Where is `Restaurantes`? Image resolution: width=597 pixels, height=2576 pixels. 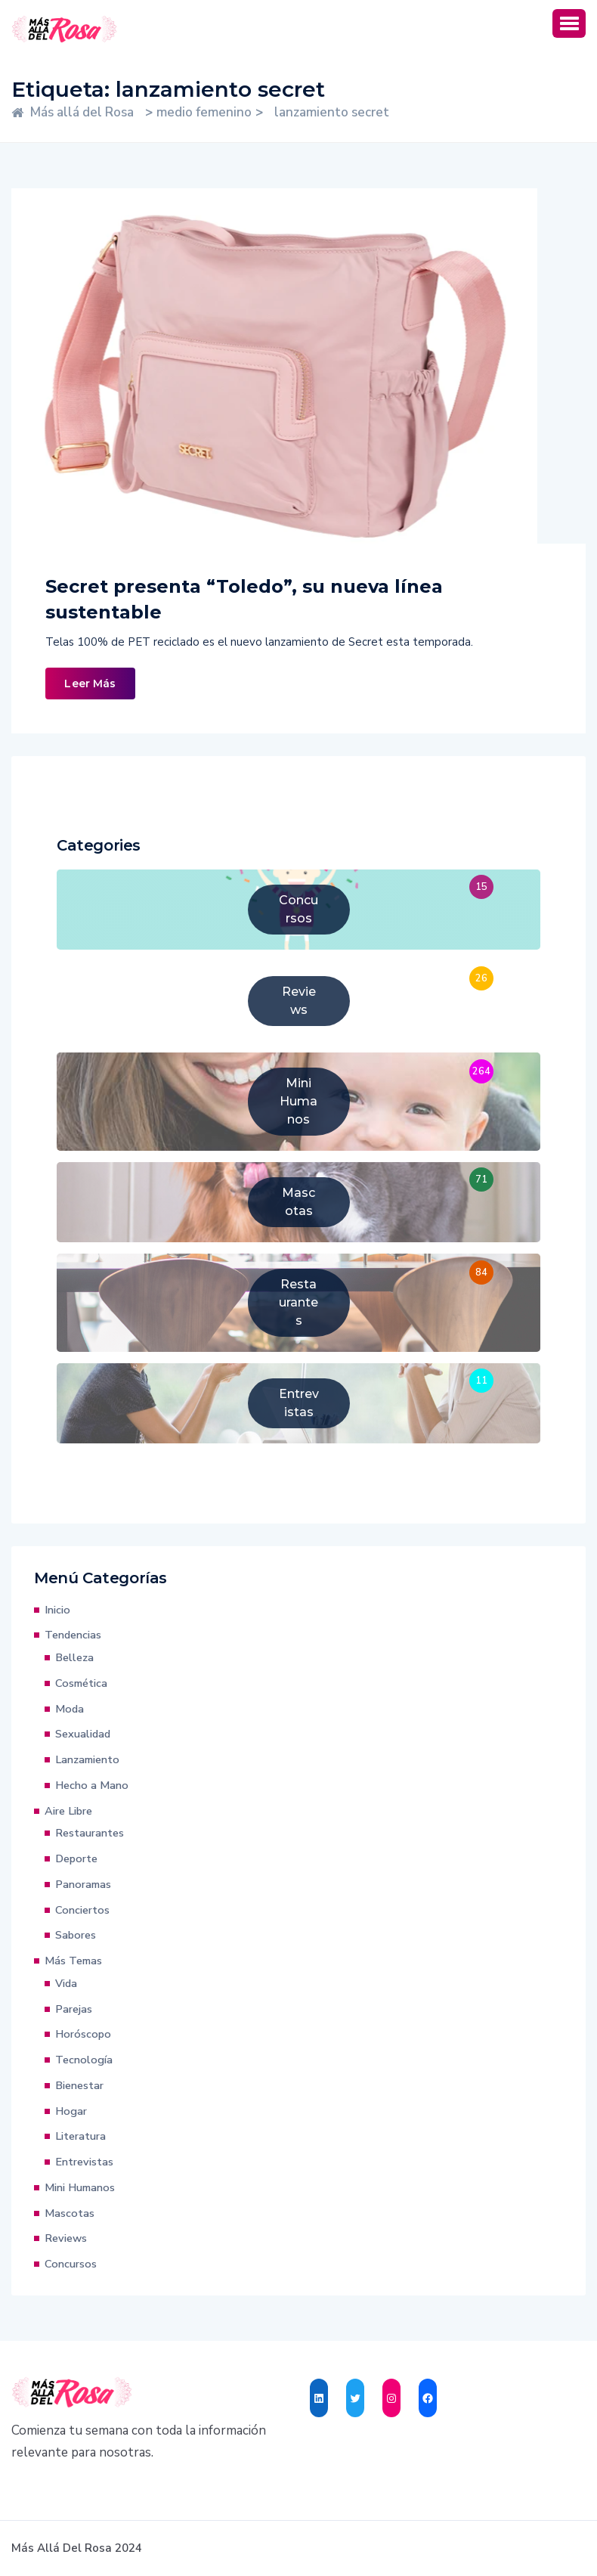 Restaurantes is located at coordinates (89, 1832).